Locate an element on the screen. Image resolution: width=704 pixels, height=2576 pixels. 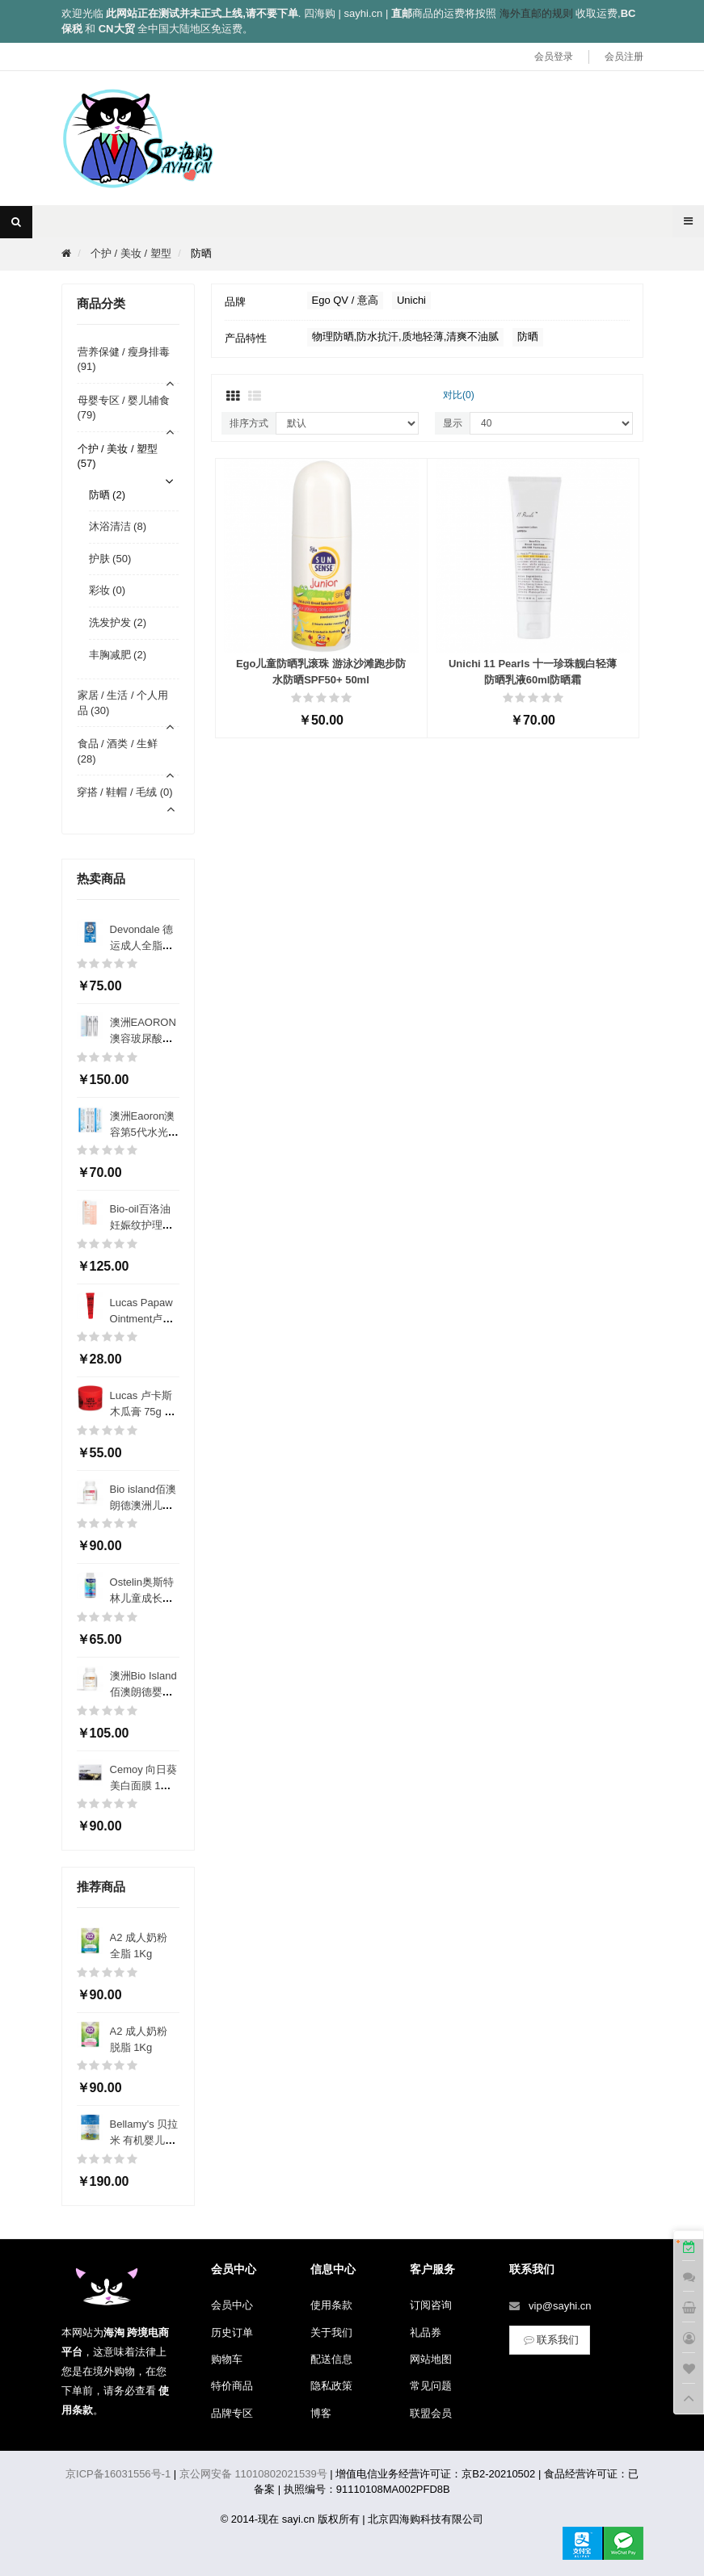
护肤 (50) is located at coordinates (110, 559).